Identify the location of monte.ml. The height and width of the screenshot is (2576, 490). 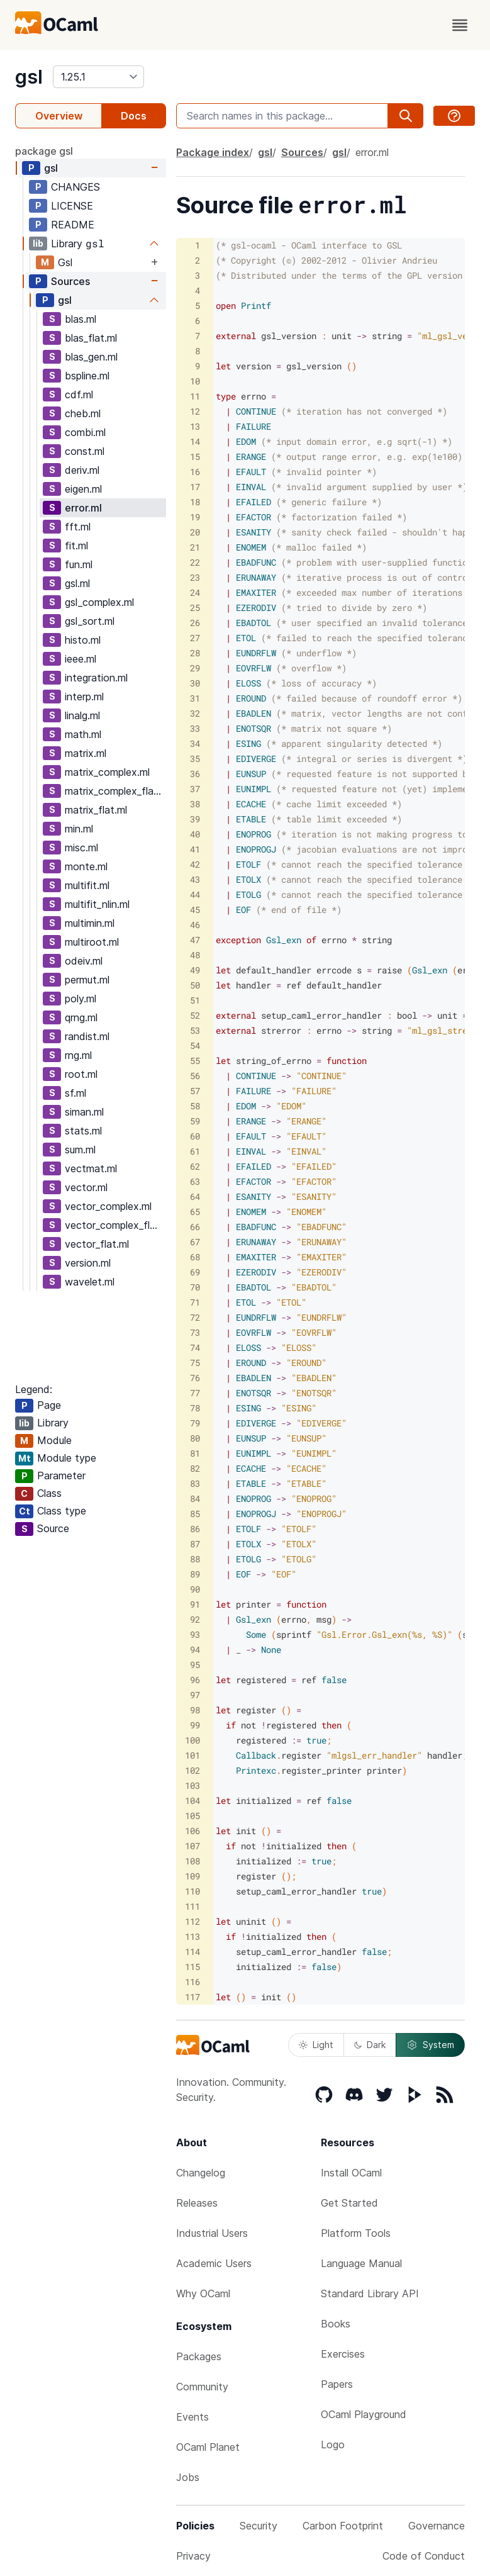
(86, 866).